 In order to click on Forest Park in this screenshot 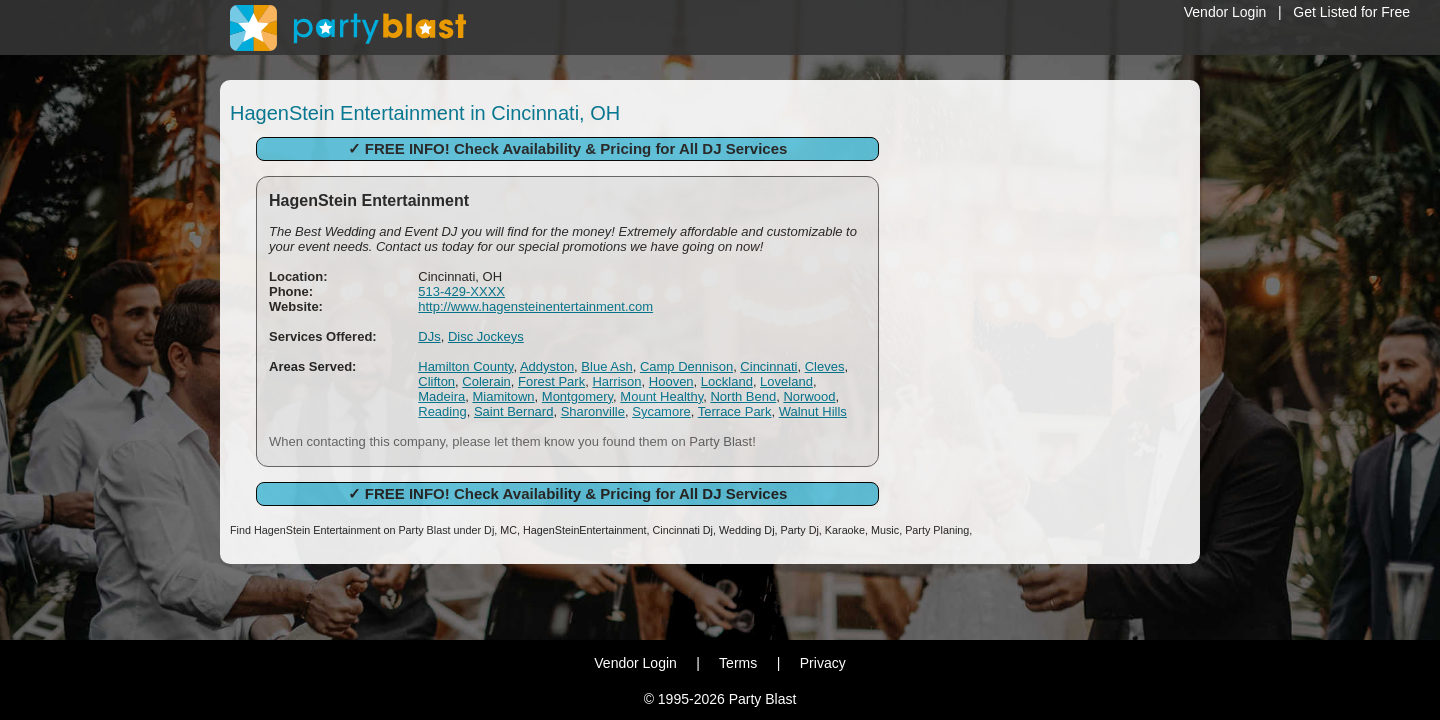, I will do `click(551, 381)`.